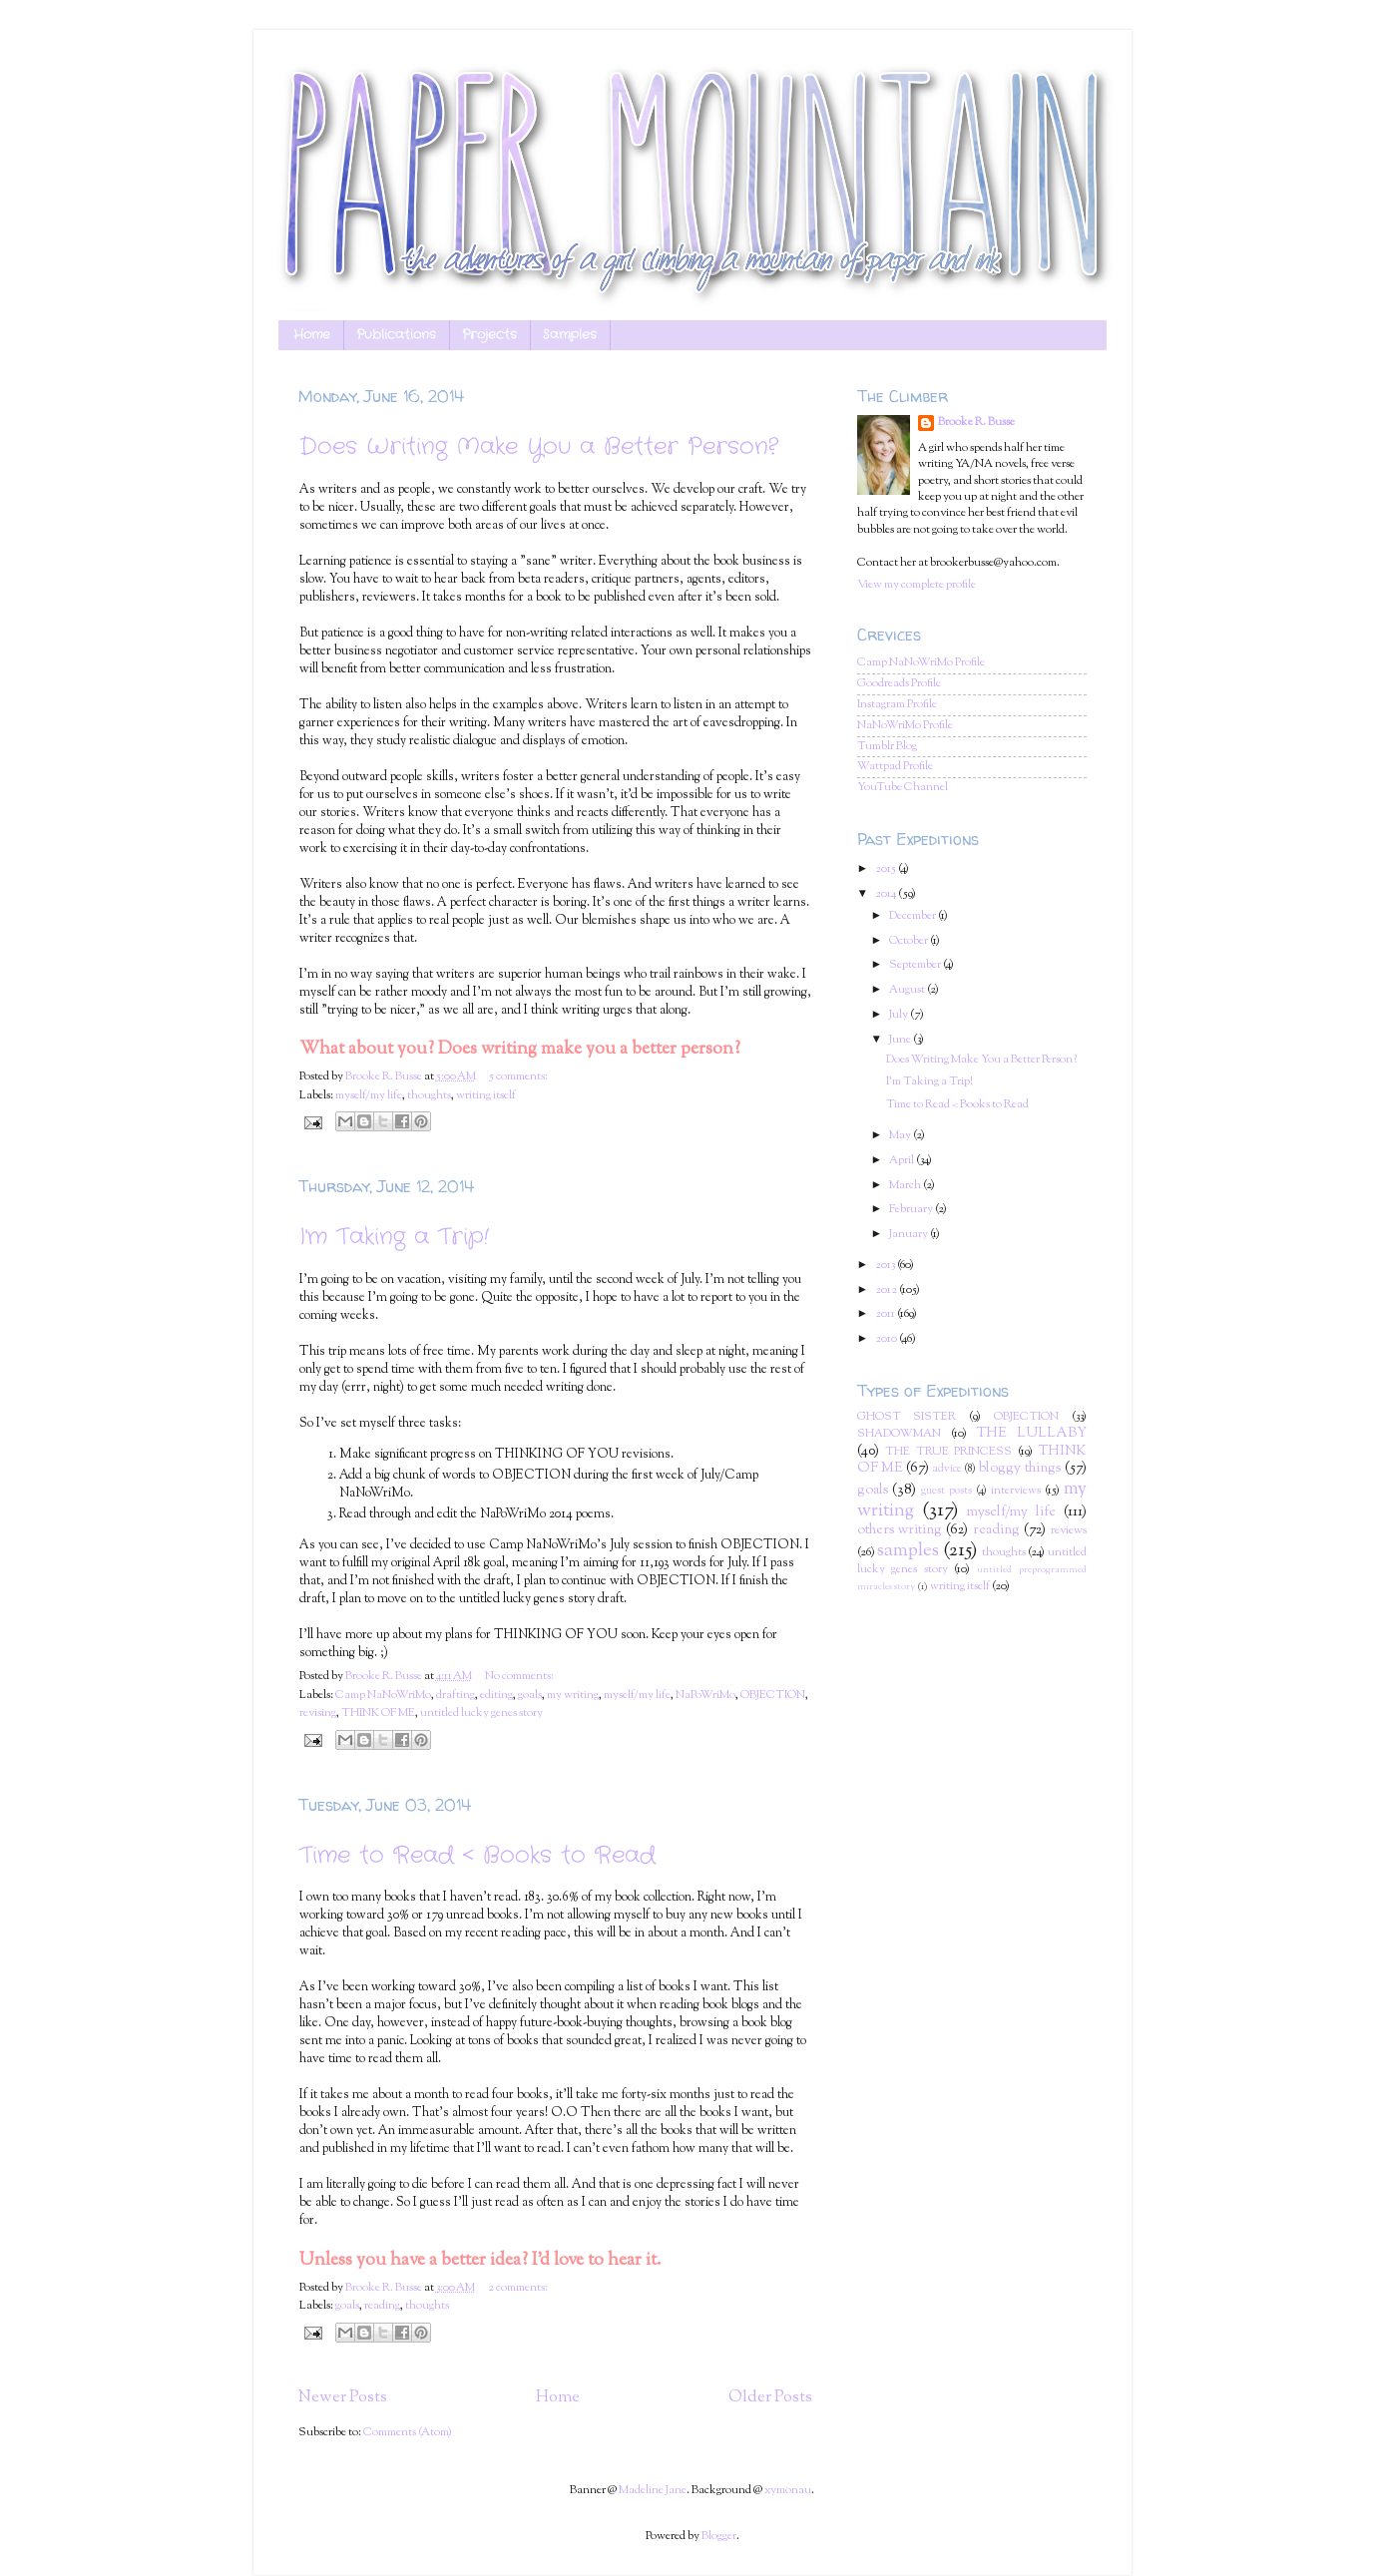 The height and width of the screenshot is (2576, 1384). Describe the element at coordinates (948, 1452) in the screenshot. I see `THE TRUE PRINCESS` at that location.